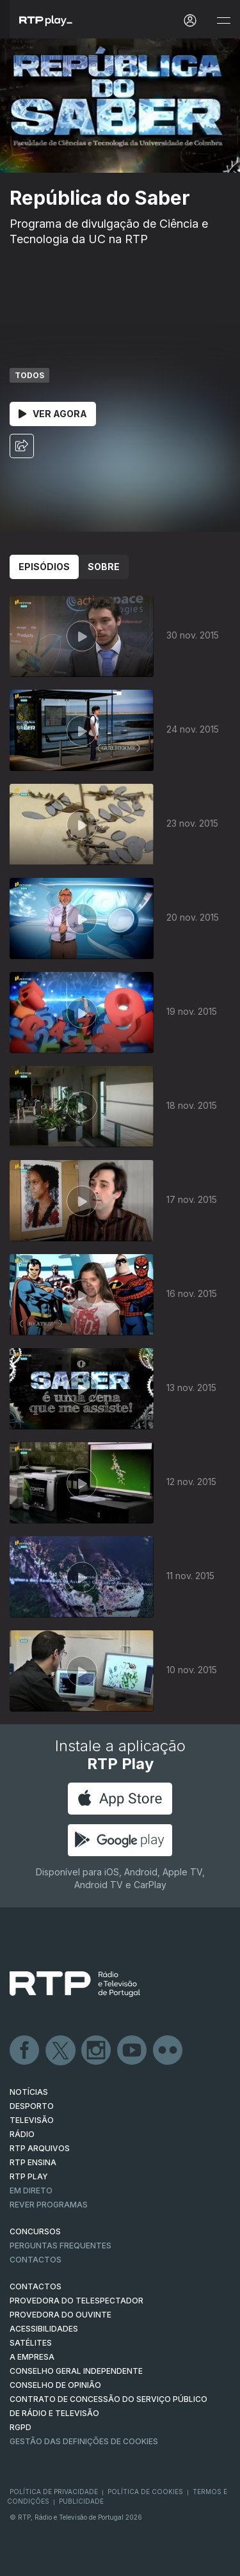 This screenshot has height=2576, width=240. What do you see at coordinates (49, 2204) in the screenshot?
I see `REVER PROGRAMAS` at bounding box center [49, 2204].